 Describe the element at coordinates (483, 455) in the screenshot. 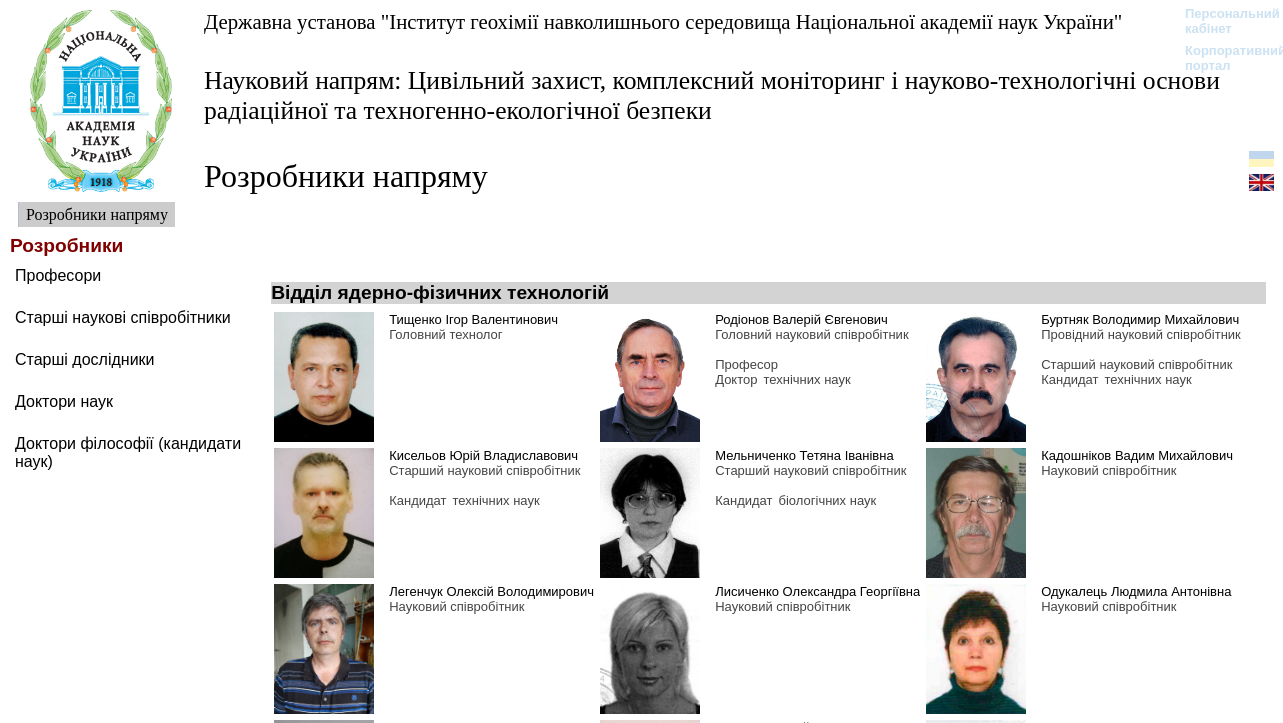

I see `Кисельов Юрій Владиславович` at that location.